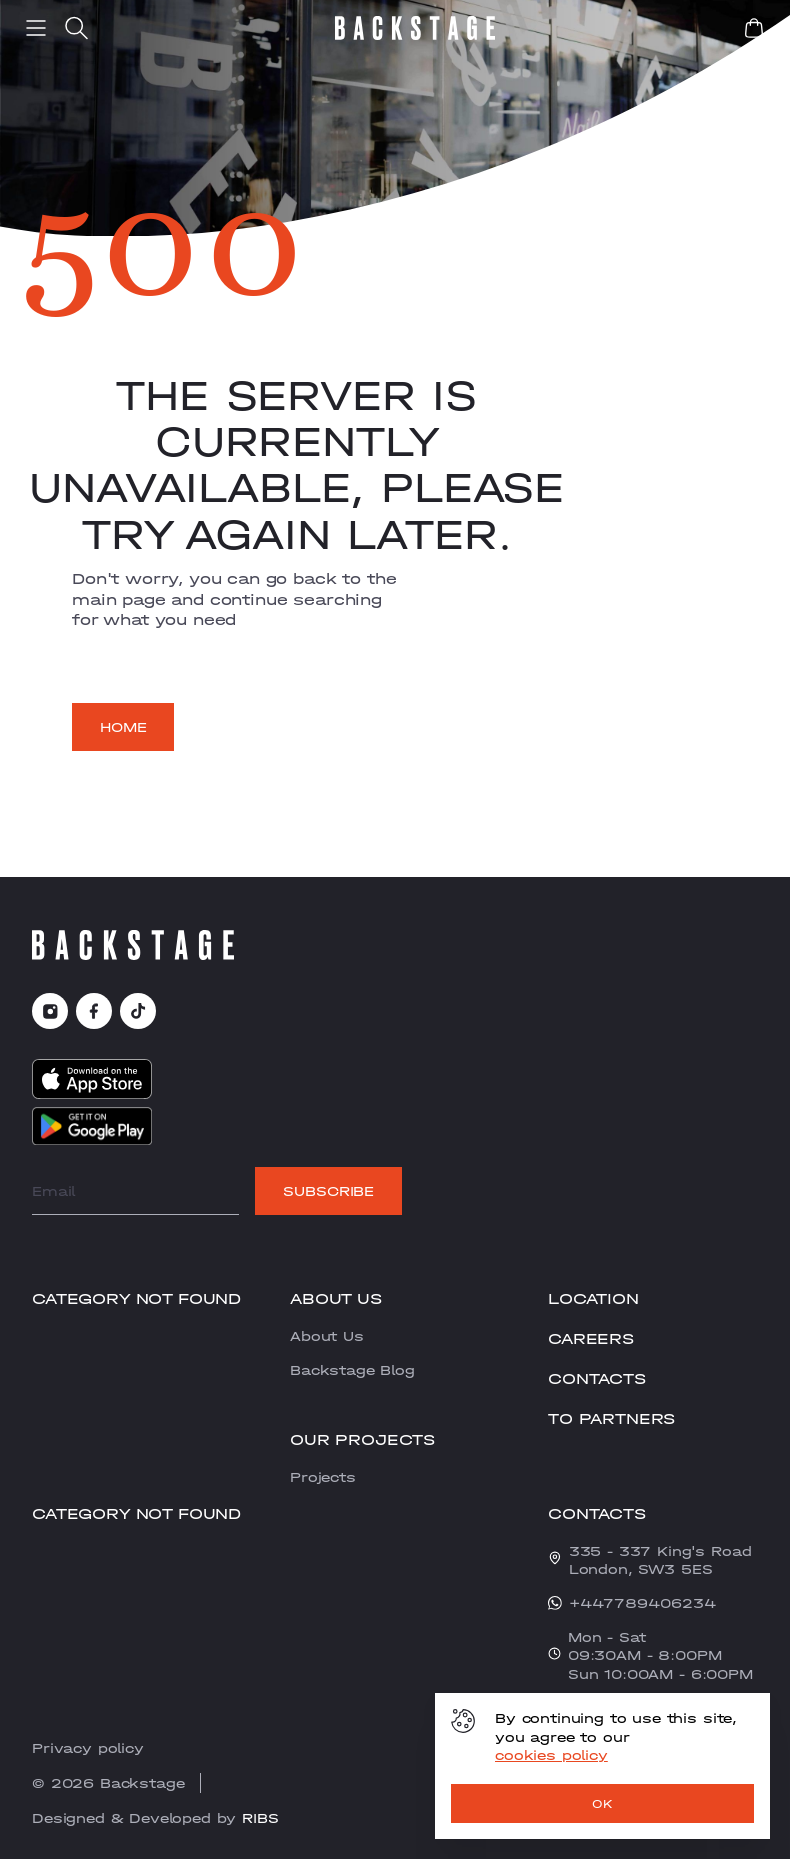 This screenshot has width=790, height=1859. What do you see at coordinates (88, 1748) in the screenshot?
I see `Privacy policy` at bounding box center [88, 1748].